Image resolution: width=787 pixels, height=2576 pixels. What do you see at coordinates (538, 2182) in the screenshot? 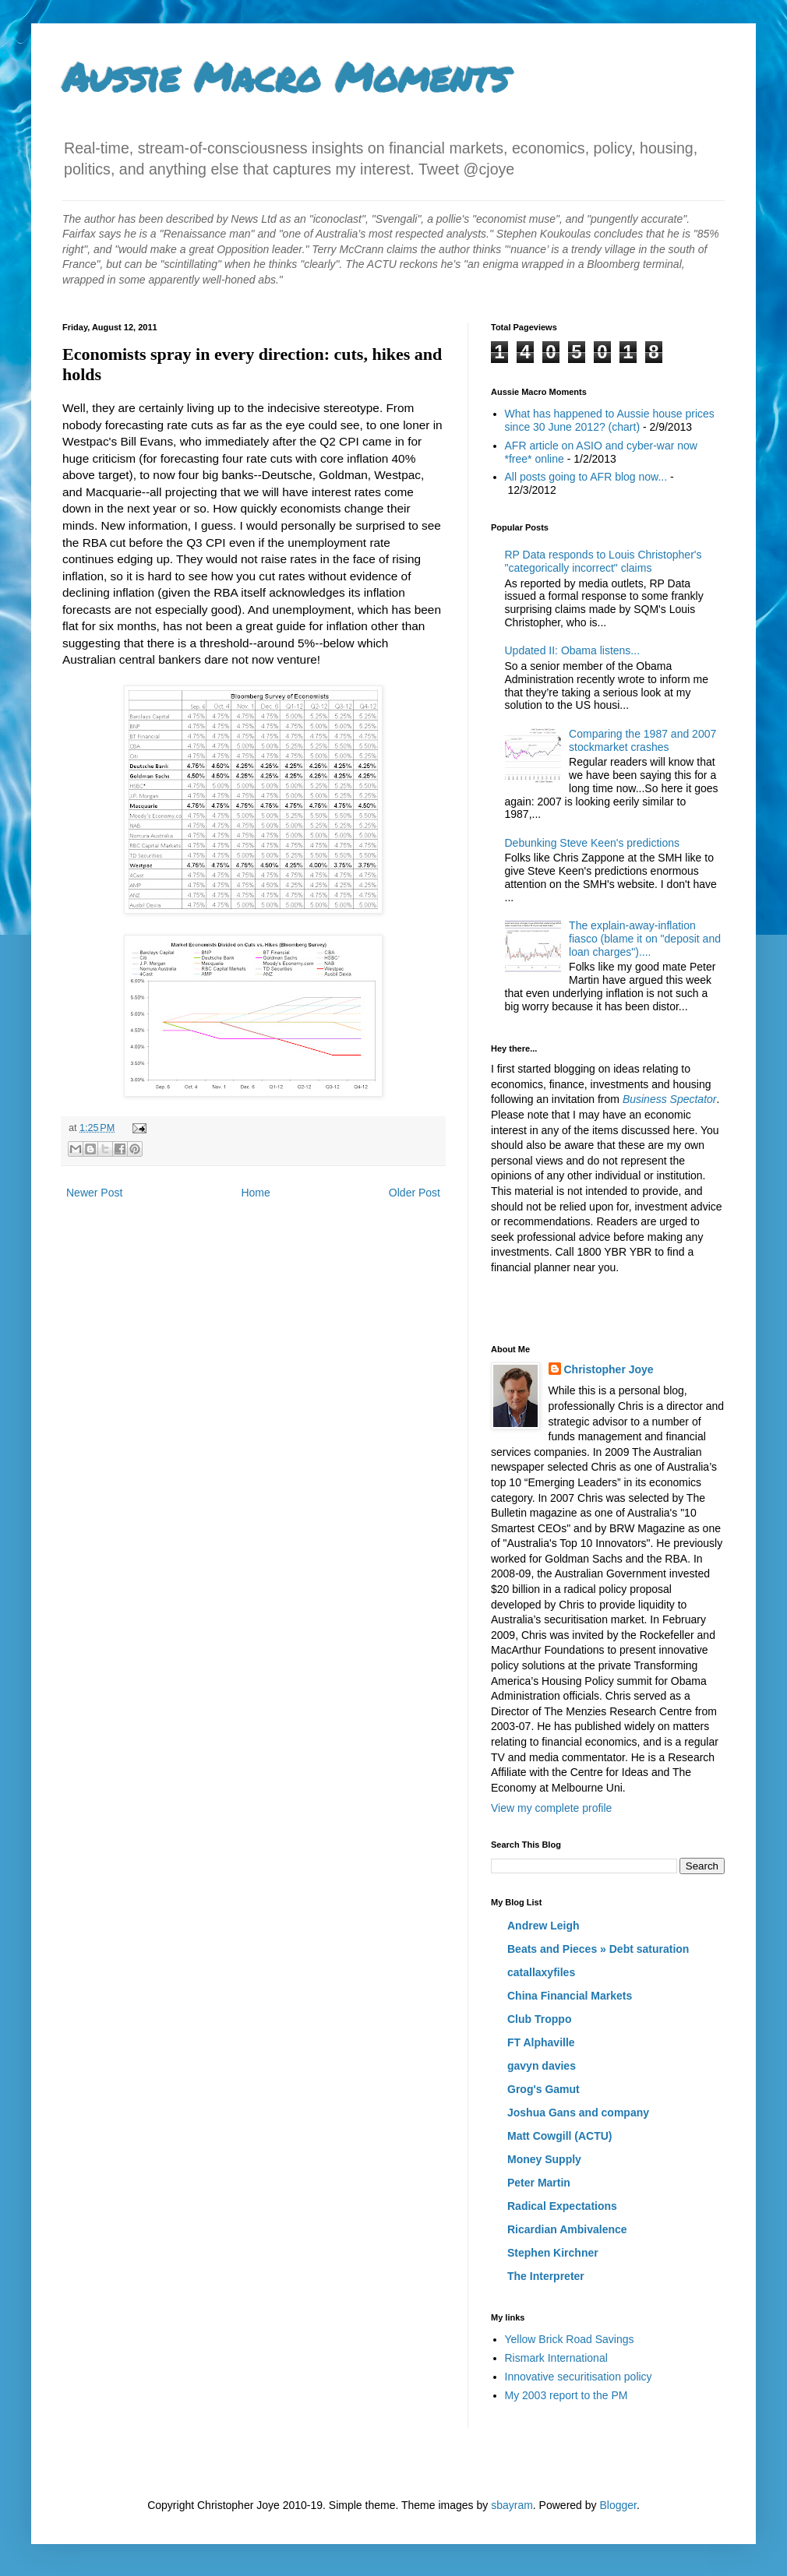
I see `Peter Martin` at bounding box center [538, 2182].